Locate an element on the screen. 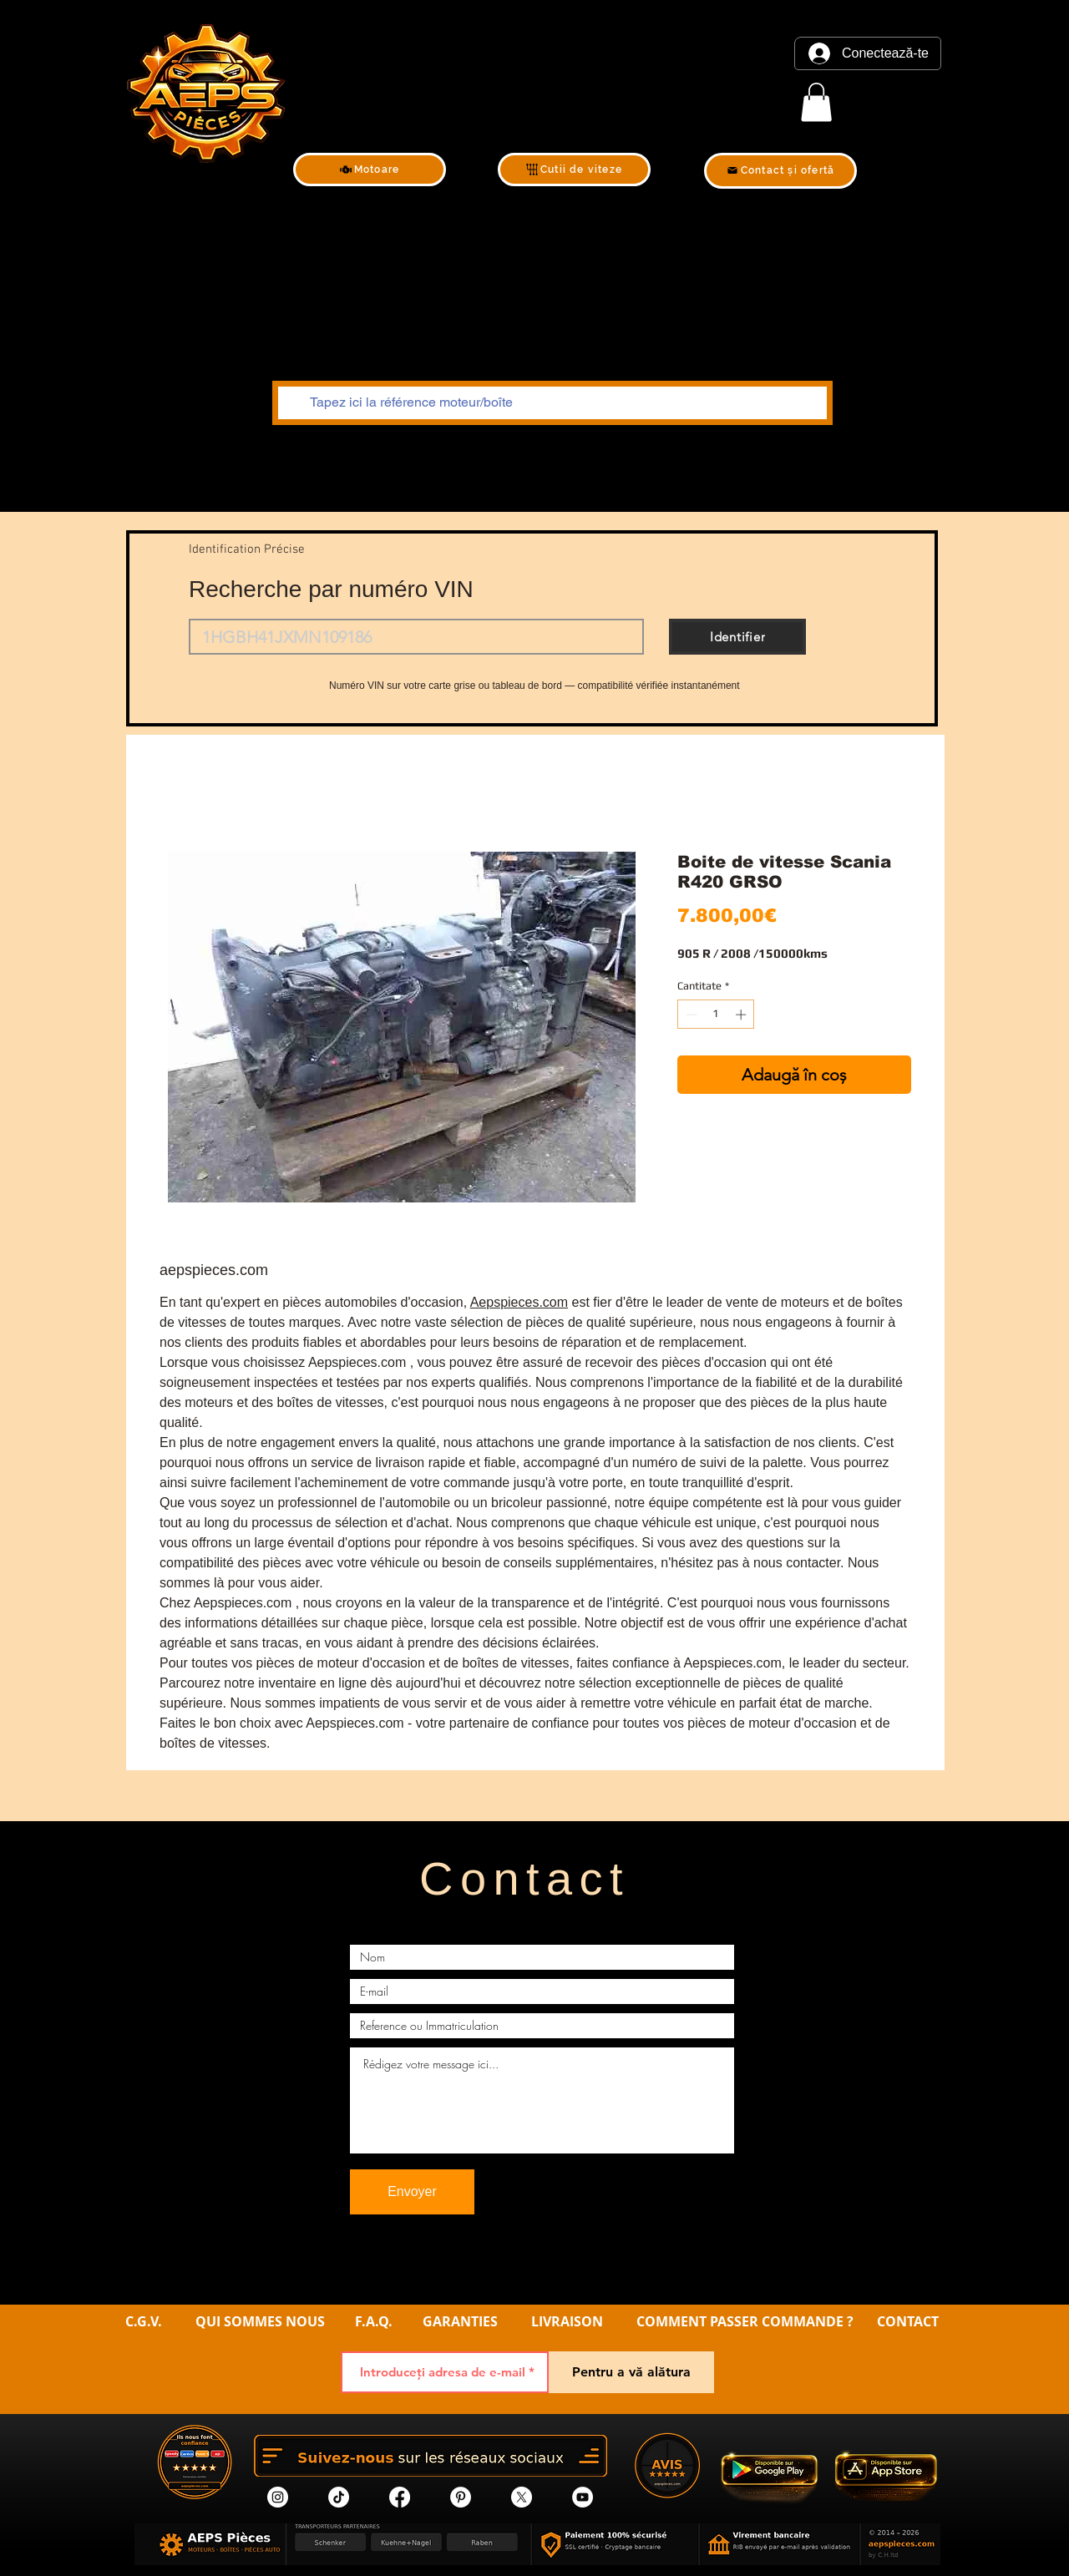 This screenshot has height=2576, width=1069. [Facebook] is located at coordinates (399, 2497).